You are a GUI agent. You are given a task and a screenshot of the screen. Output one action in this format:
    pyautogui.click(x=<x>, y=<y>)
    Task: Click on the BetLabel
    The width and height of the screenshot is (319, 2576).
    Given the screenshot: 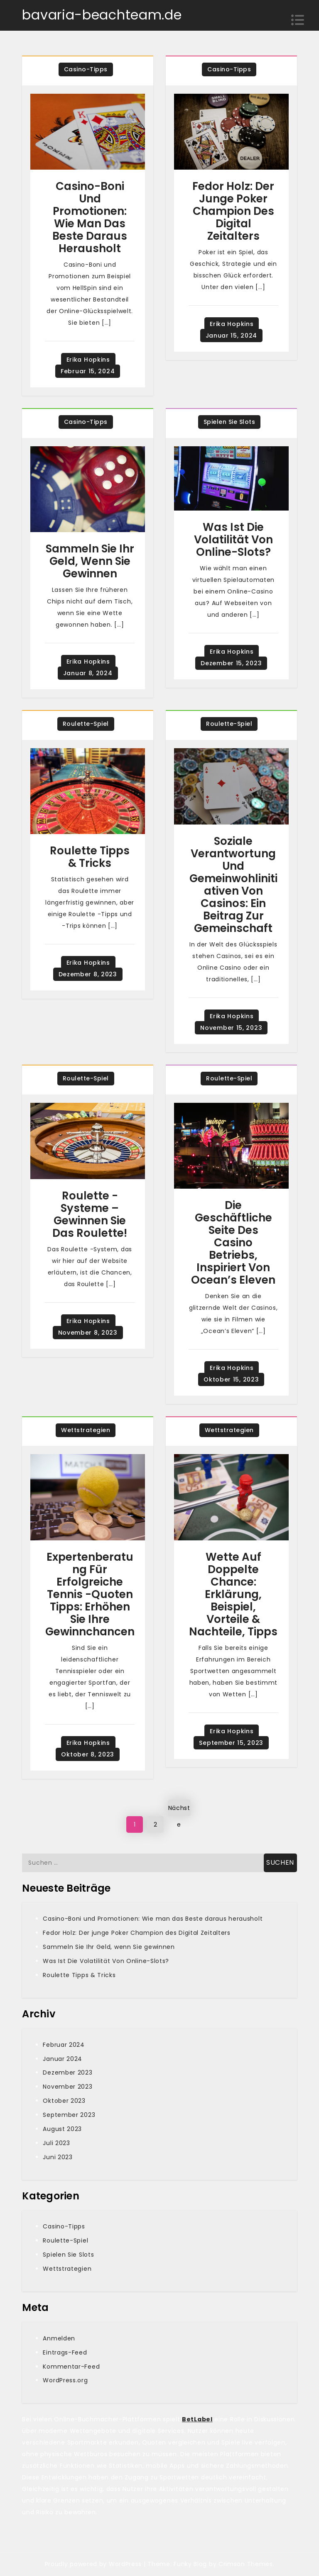 What is the action you would take?
    pyautogui.click(x=197, y=2419)
    